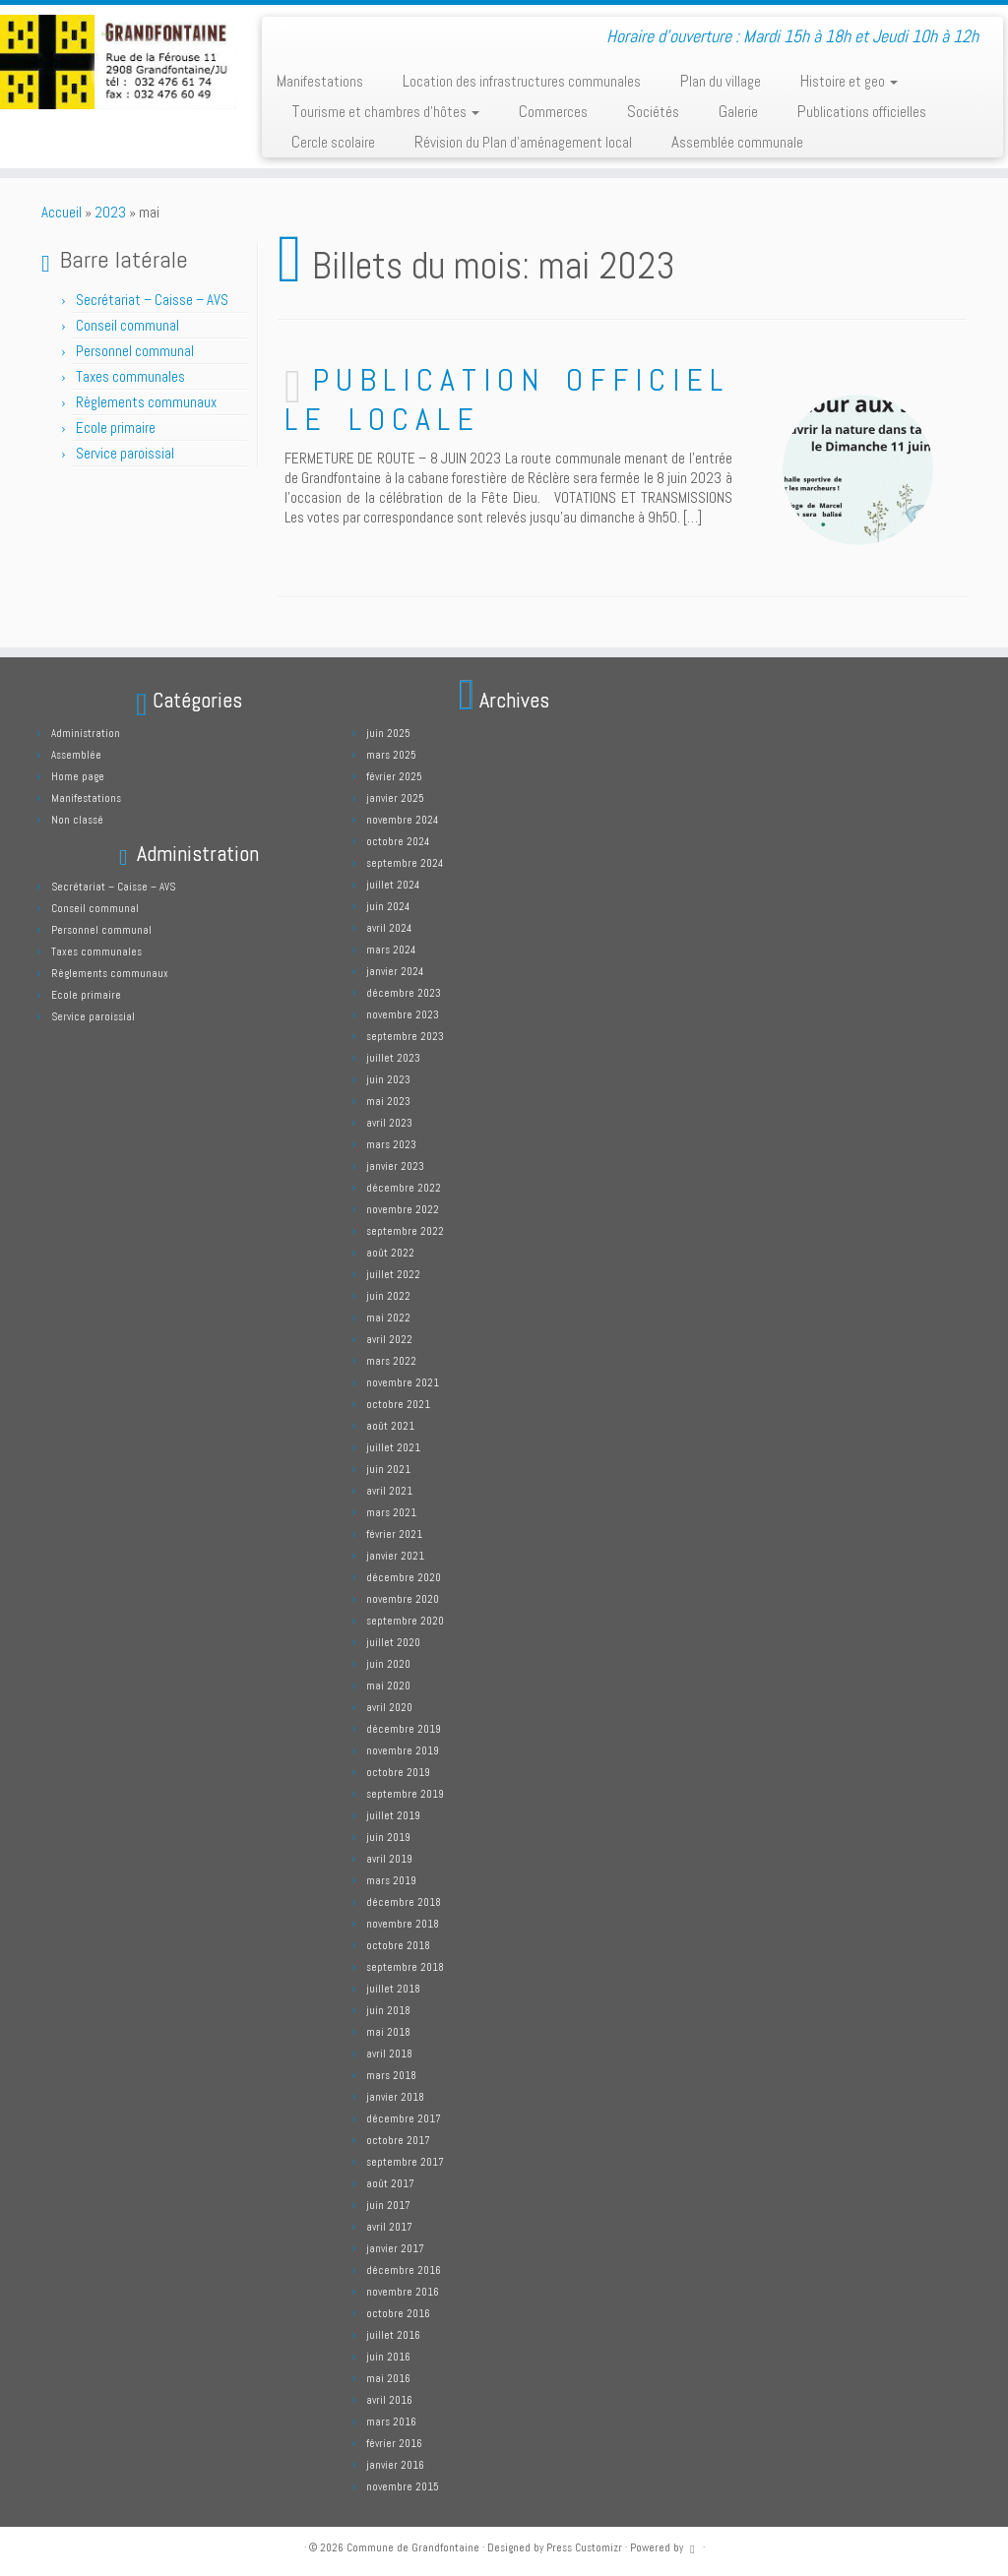  Describe the element at coordinates (389, 2227) in the screenshot. I see `avril 2017` at that location.